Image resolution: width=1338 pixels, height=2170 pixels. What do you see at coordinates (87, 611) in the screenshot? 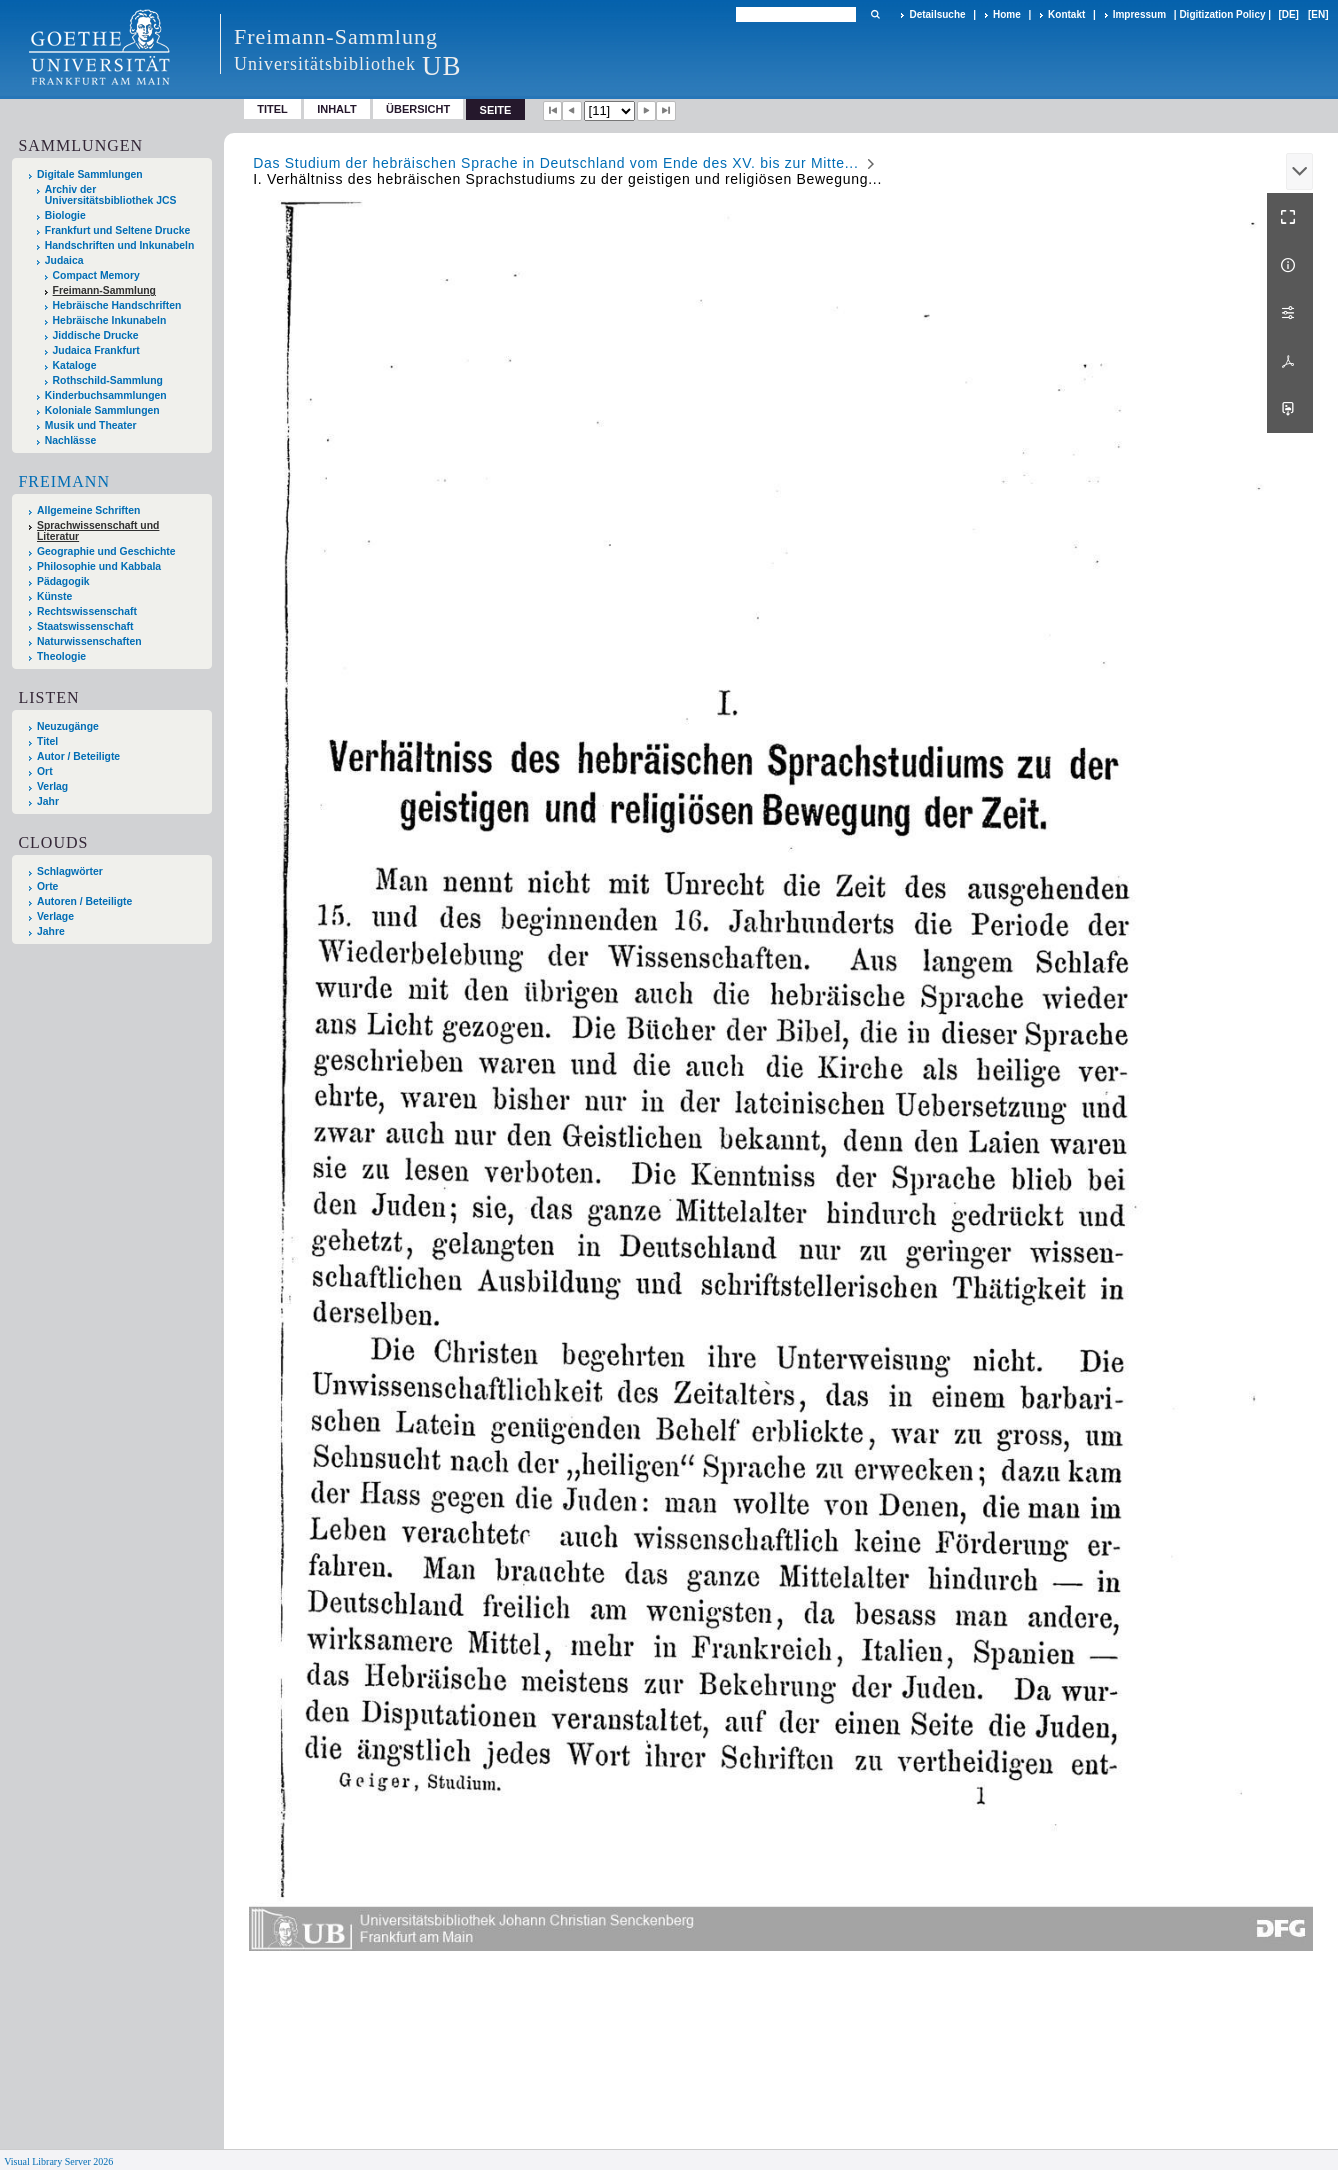
I see `Rechtswissenschaft` at bounding box center [87, 611].